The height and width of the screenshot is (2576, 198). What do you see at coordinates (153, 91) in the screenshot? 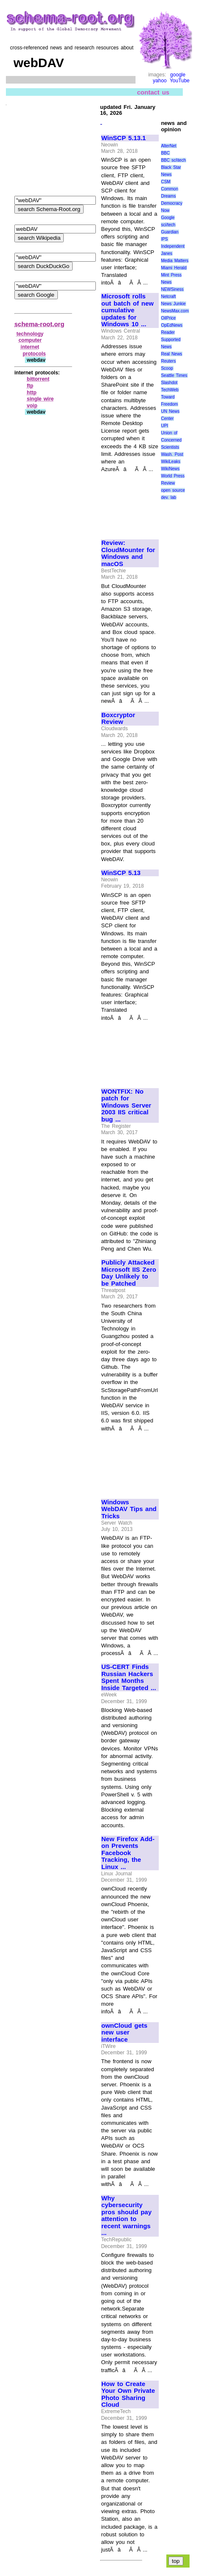
I see `contact us` at bounding box center [153, 91].